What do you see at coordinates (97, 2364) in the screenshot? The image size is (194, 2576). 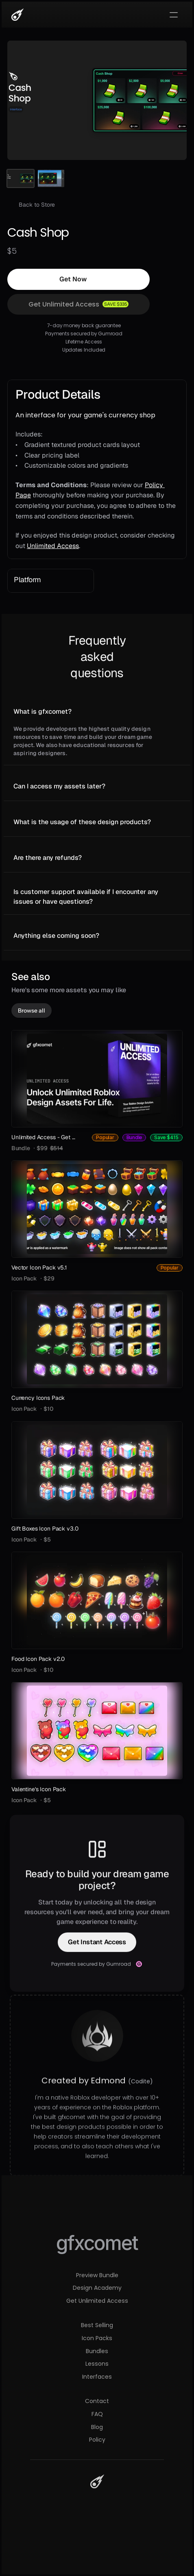 I see `Lessons` at bounding box center [97, 2364].